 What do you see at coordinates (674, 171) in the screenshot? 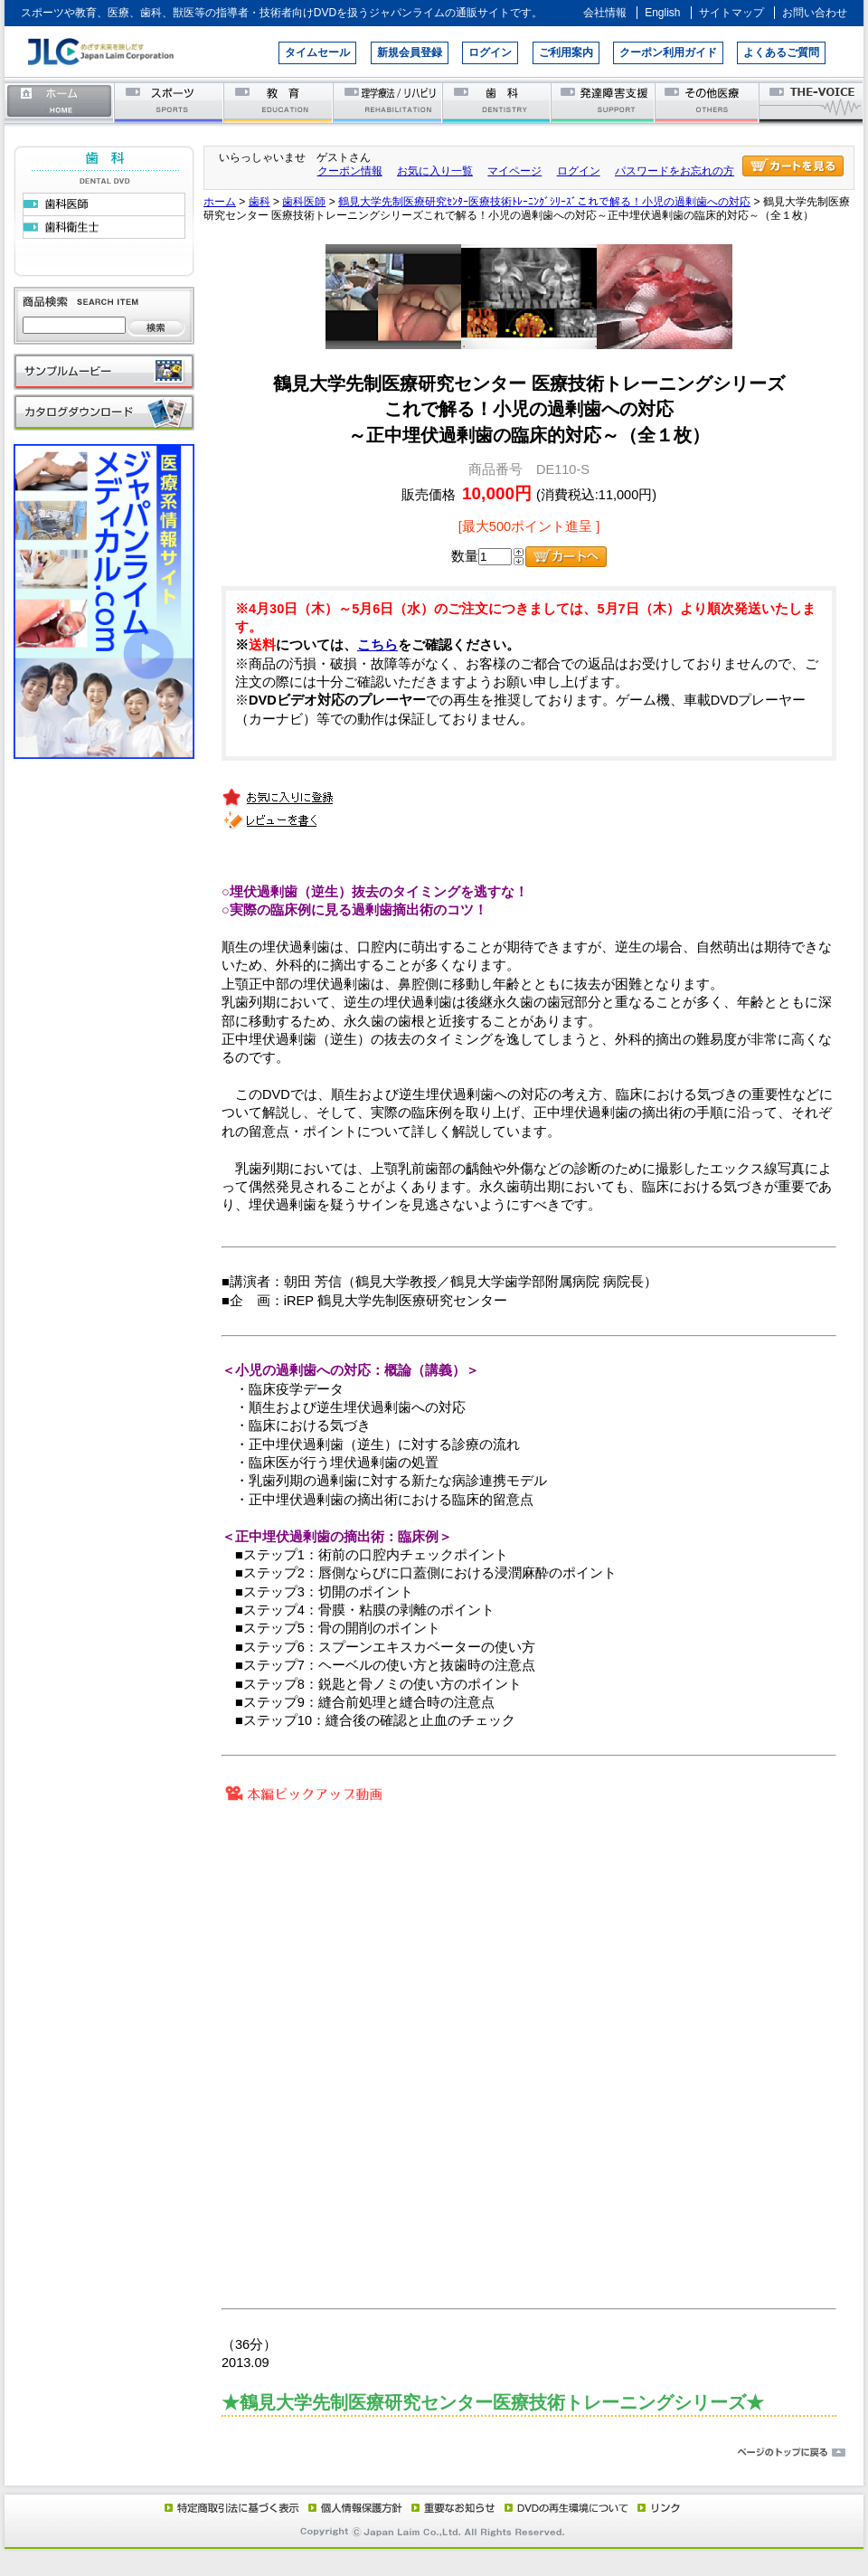
I see `パスワードをお忘れの方` at bounding box center [674, 171].